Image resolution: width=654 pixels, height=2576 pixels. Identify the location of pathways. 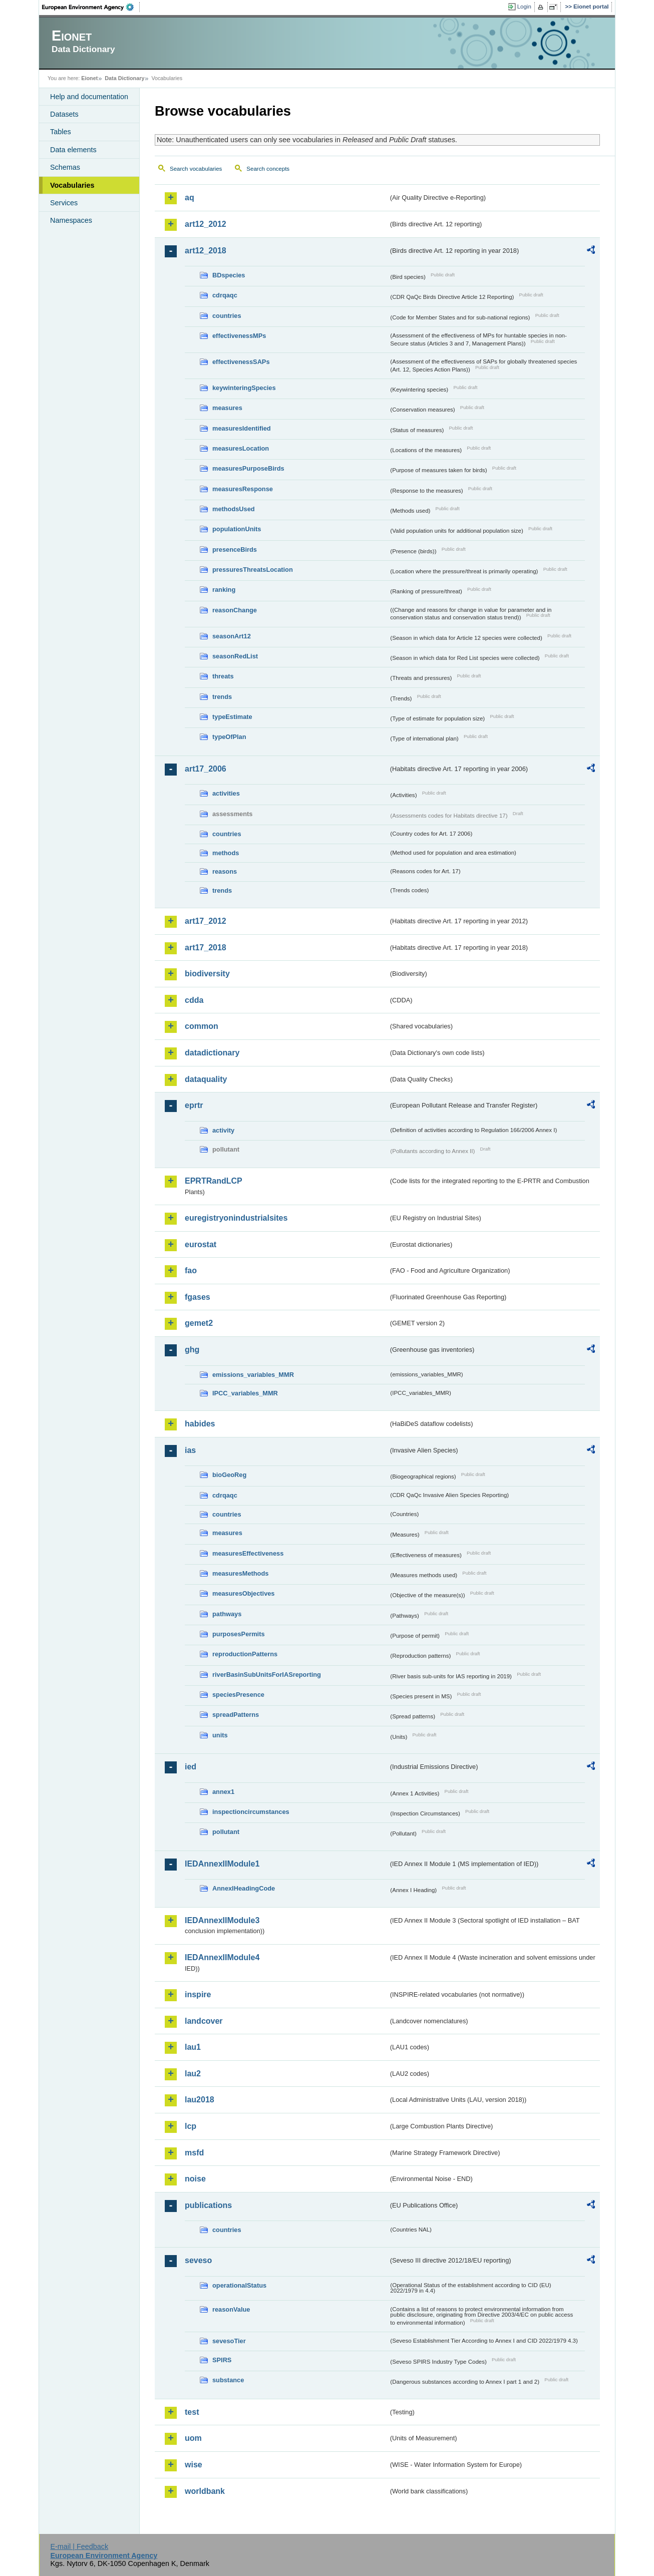
(226, 1614).